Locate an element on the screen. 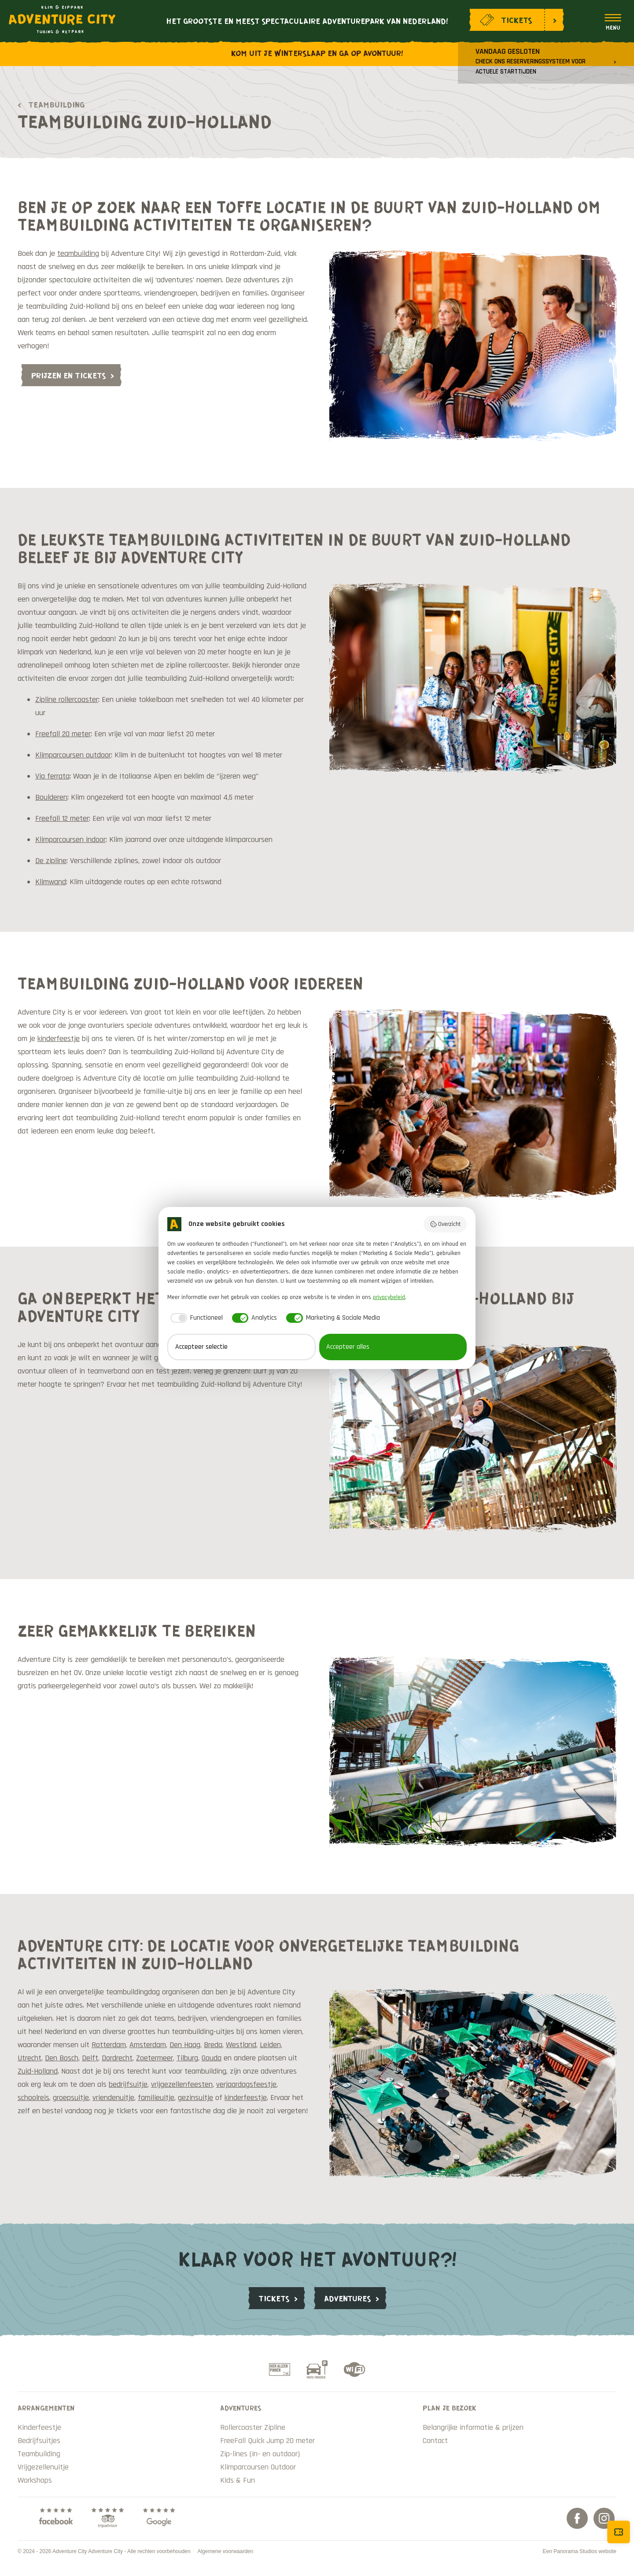 Image resolution: width=634 pixels, height=2576 pixels. Zipline rollercoaster is located at coordinates (66, 699).